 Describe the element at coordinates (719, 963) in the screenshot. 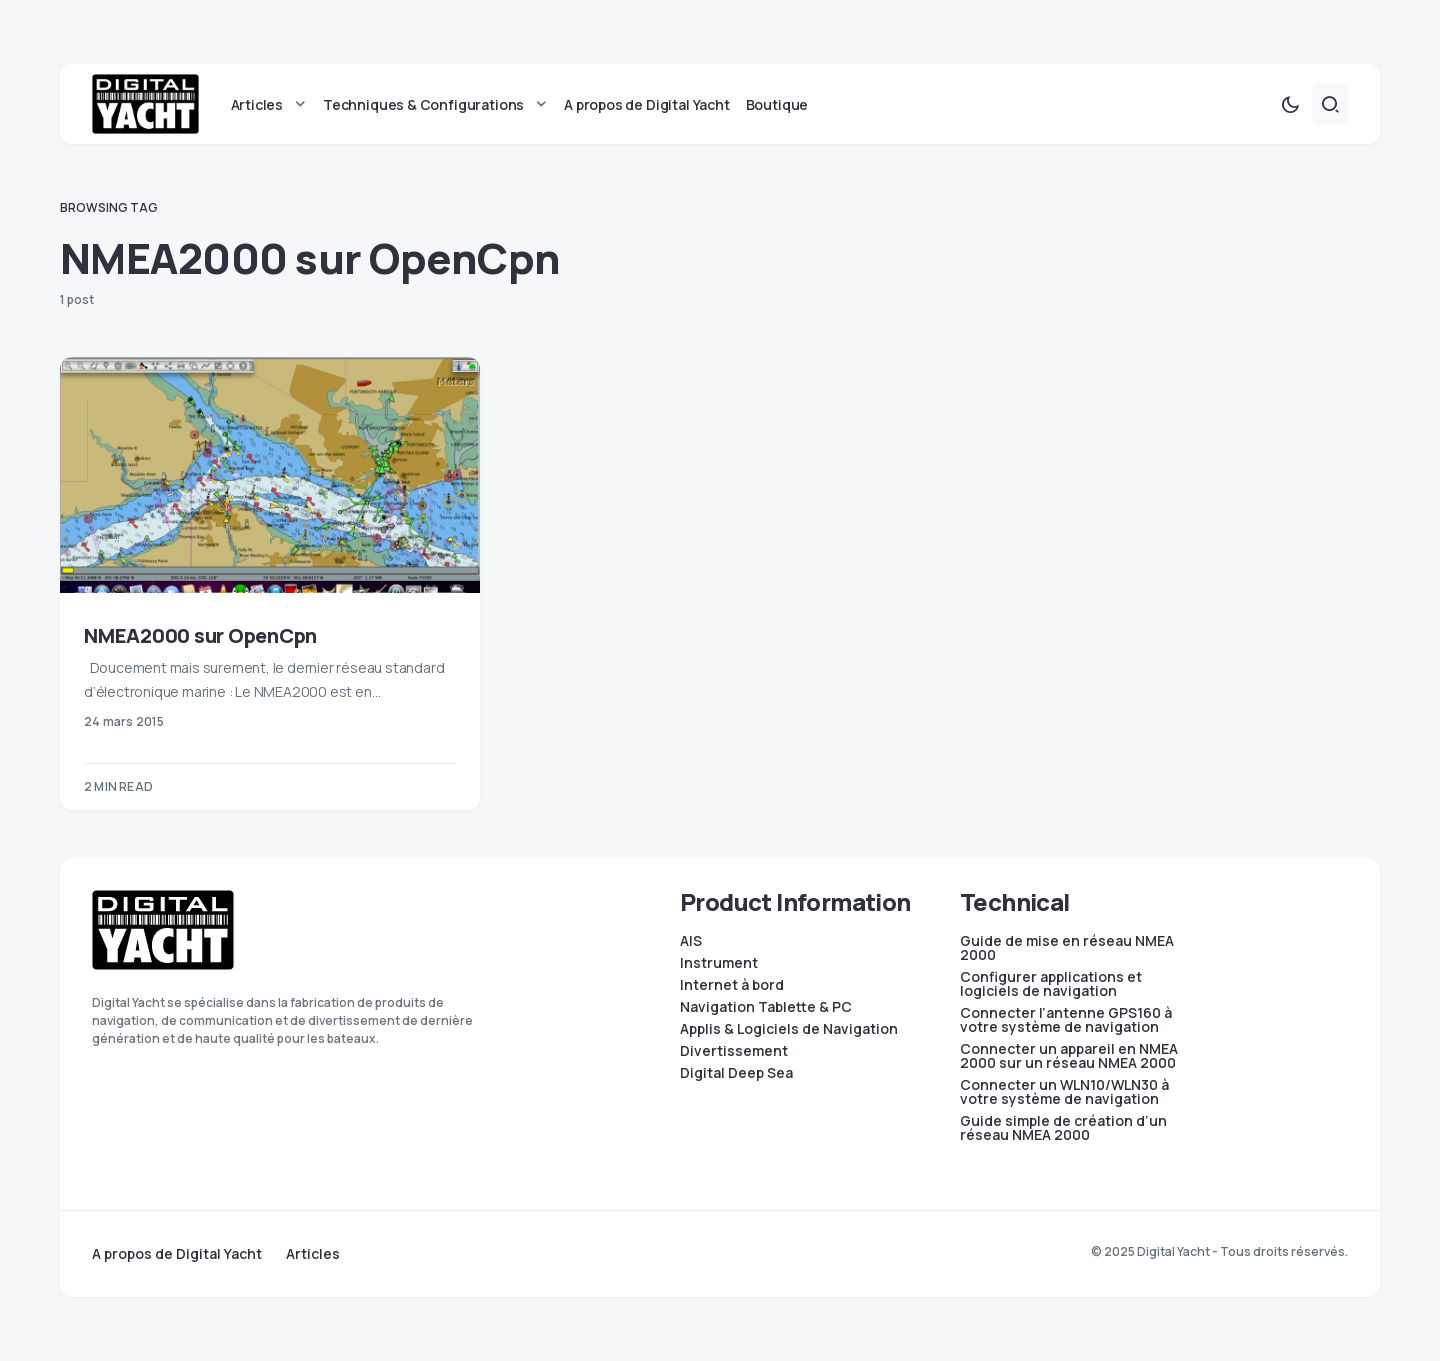

I see `Instrument` at that location.